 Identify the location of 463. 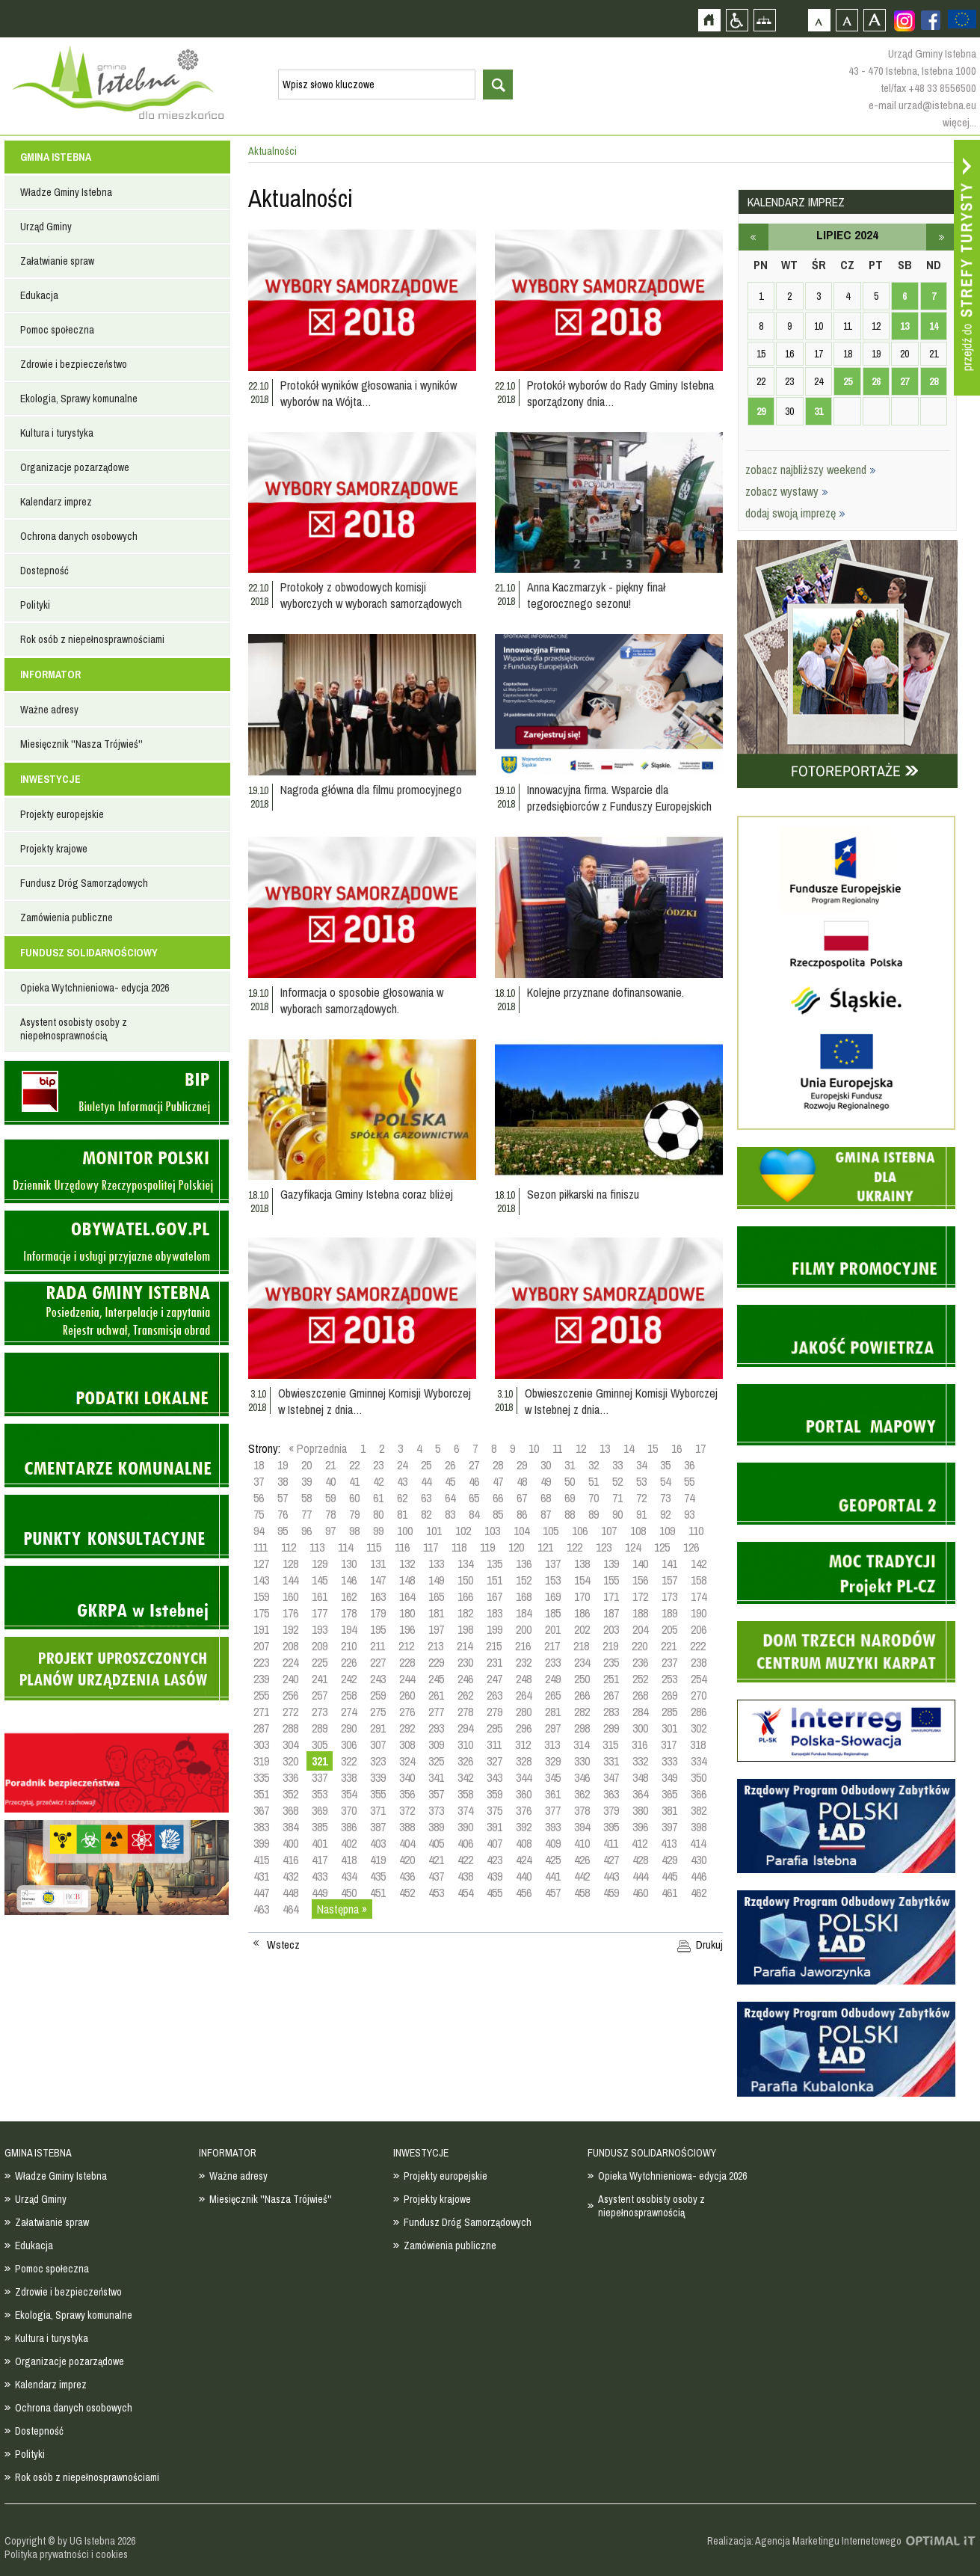
(261, 1909).